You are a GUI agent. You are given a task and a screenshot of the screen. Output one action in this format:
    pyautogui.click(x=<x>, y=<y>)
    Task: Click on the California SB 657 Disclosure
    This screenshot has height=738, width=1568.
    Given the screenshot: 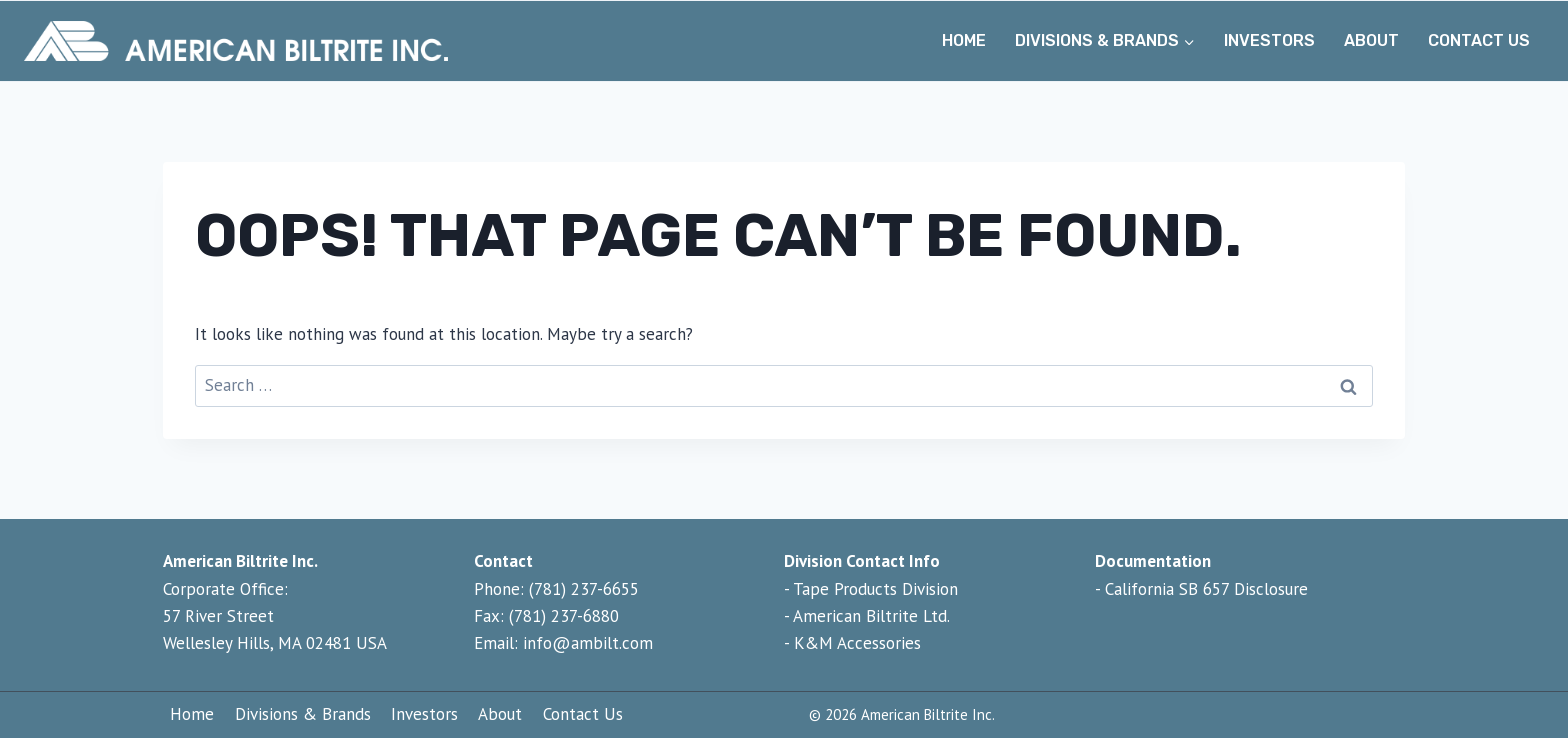 What is the action you would take?
    pyautogui.click(x=1206, y=589)
    